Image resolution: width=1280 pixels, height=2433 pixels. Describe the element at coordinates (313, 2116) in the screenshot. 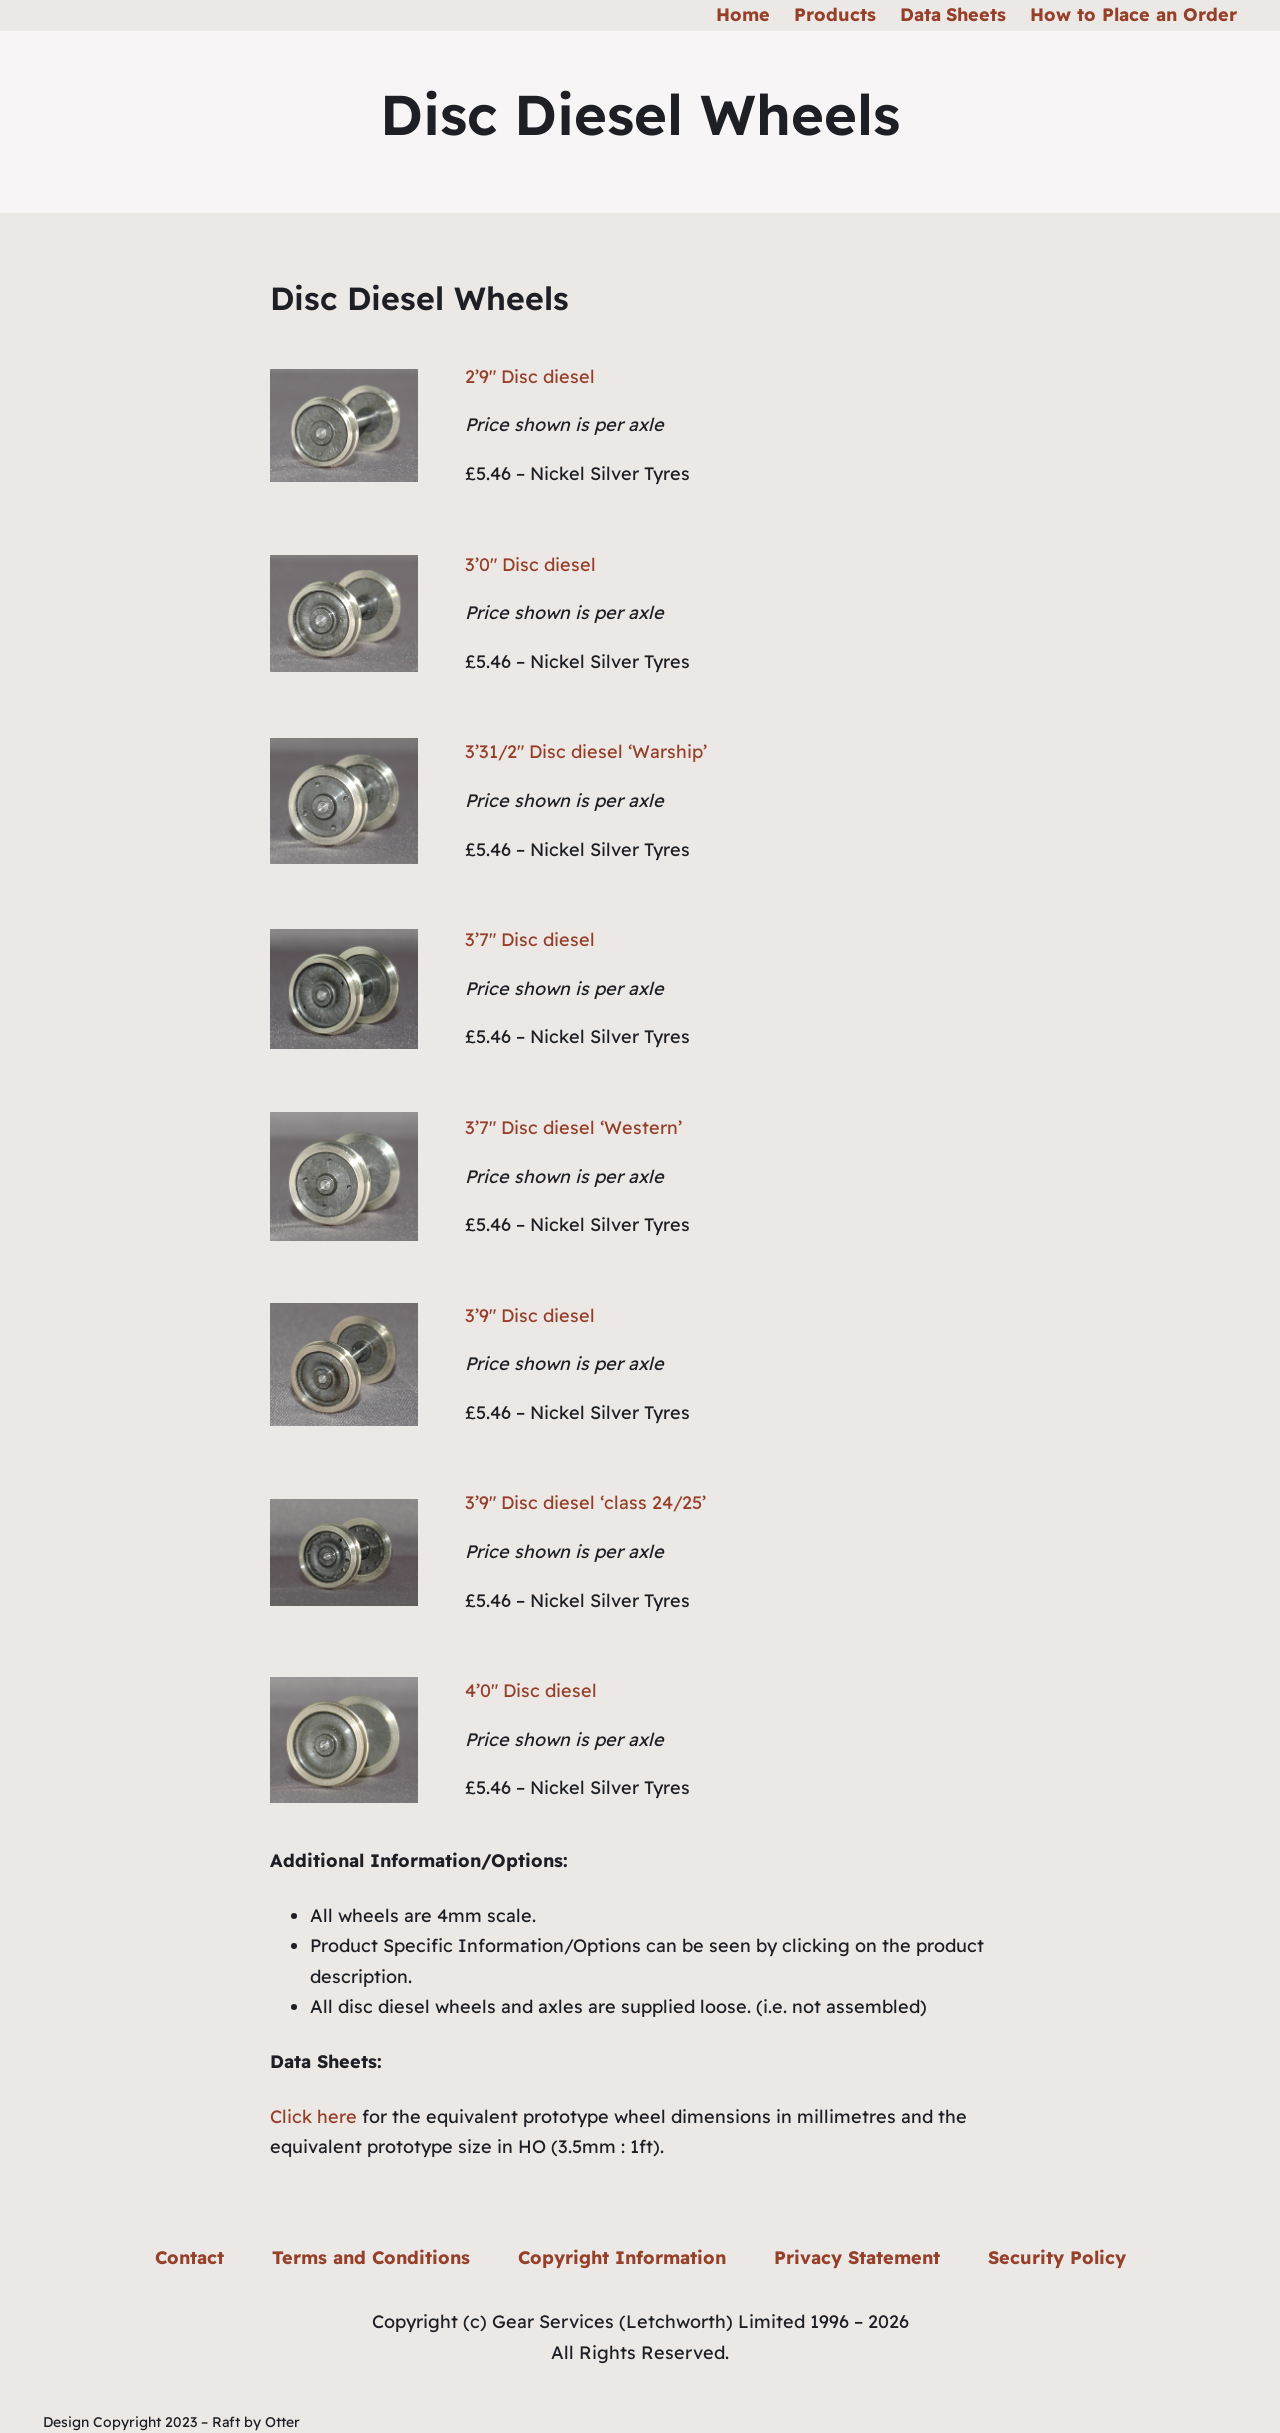

I see `Click here` at that location.